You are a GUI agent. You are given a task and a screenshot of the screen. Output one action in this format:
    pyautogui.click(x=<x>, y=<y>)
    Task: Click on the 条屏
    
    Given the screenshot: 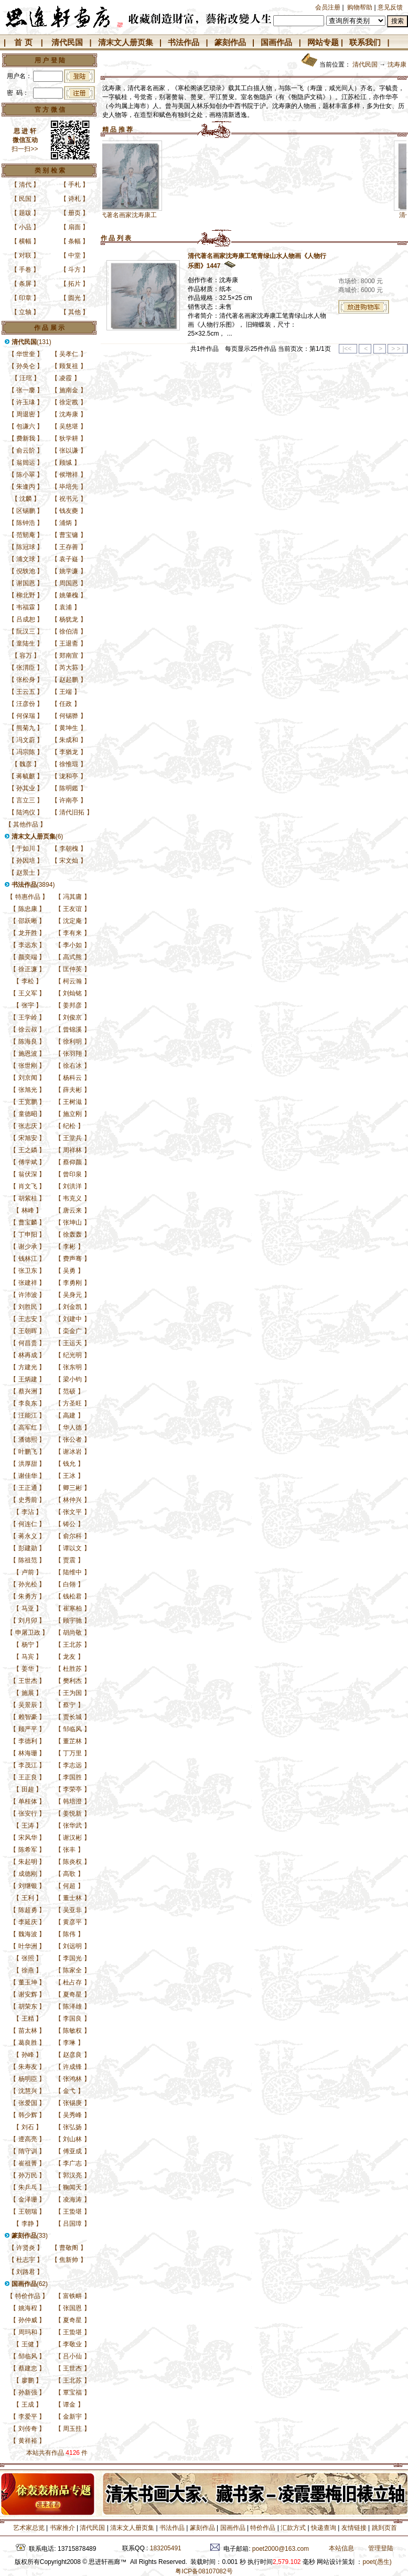 What is the action you would take?
    pyautogui.click(x=25, y=283)
    